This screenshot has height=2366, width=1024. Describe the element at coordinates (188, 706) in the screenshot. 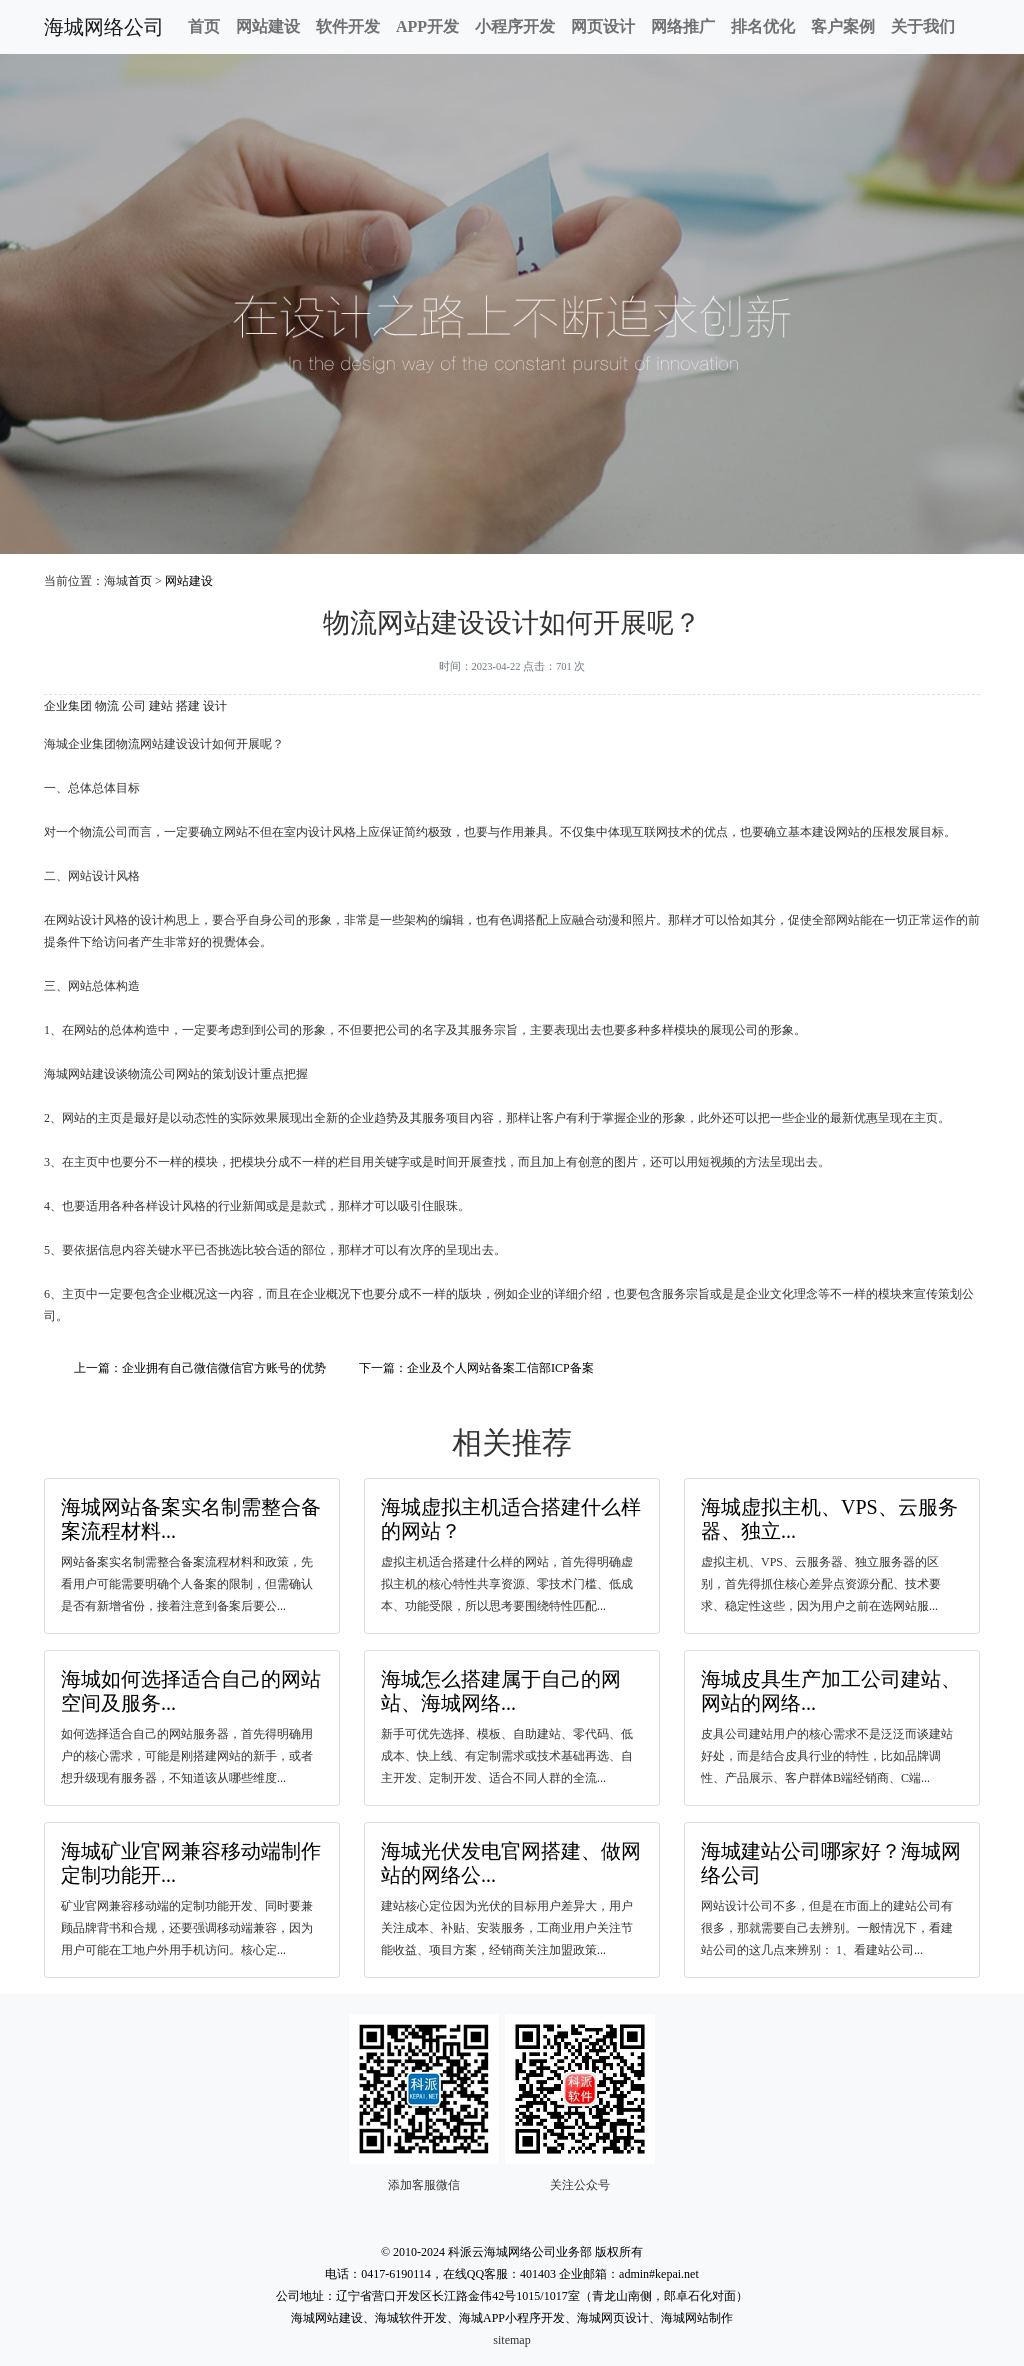

I see `搭建` at that location.